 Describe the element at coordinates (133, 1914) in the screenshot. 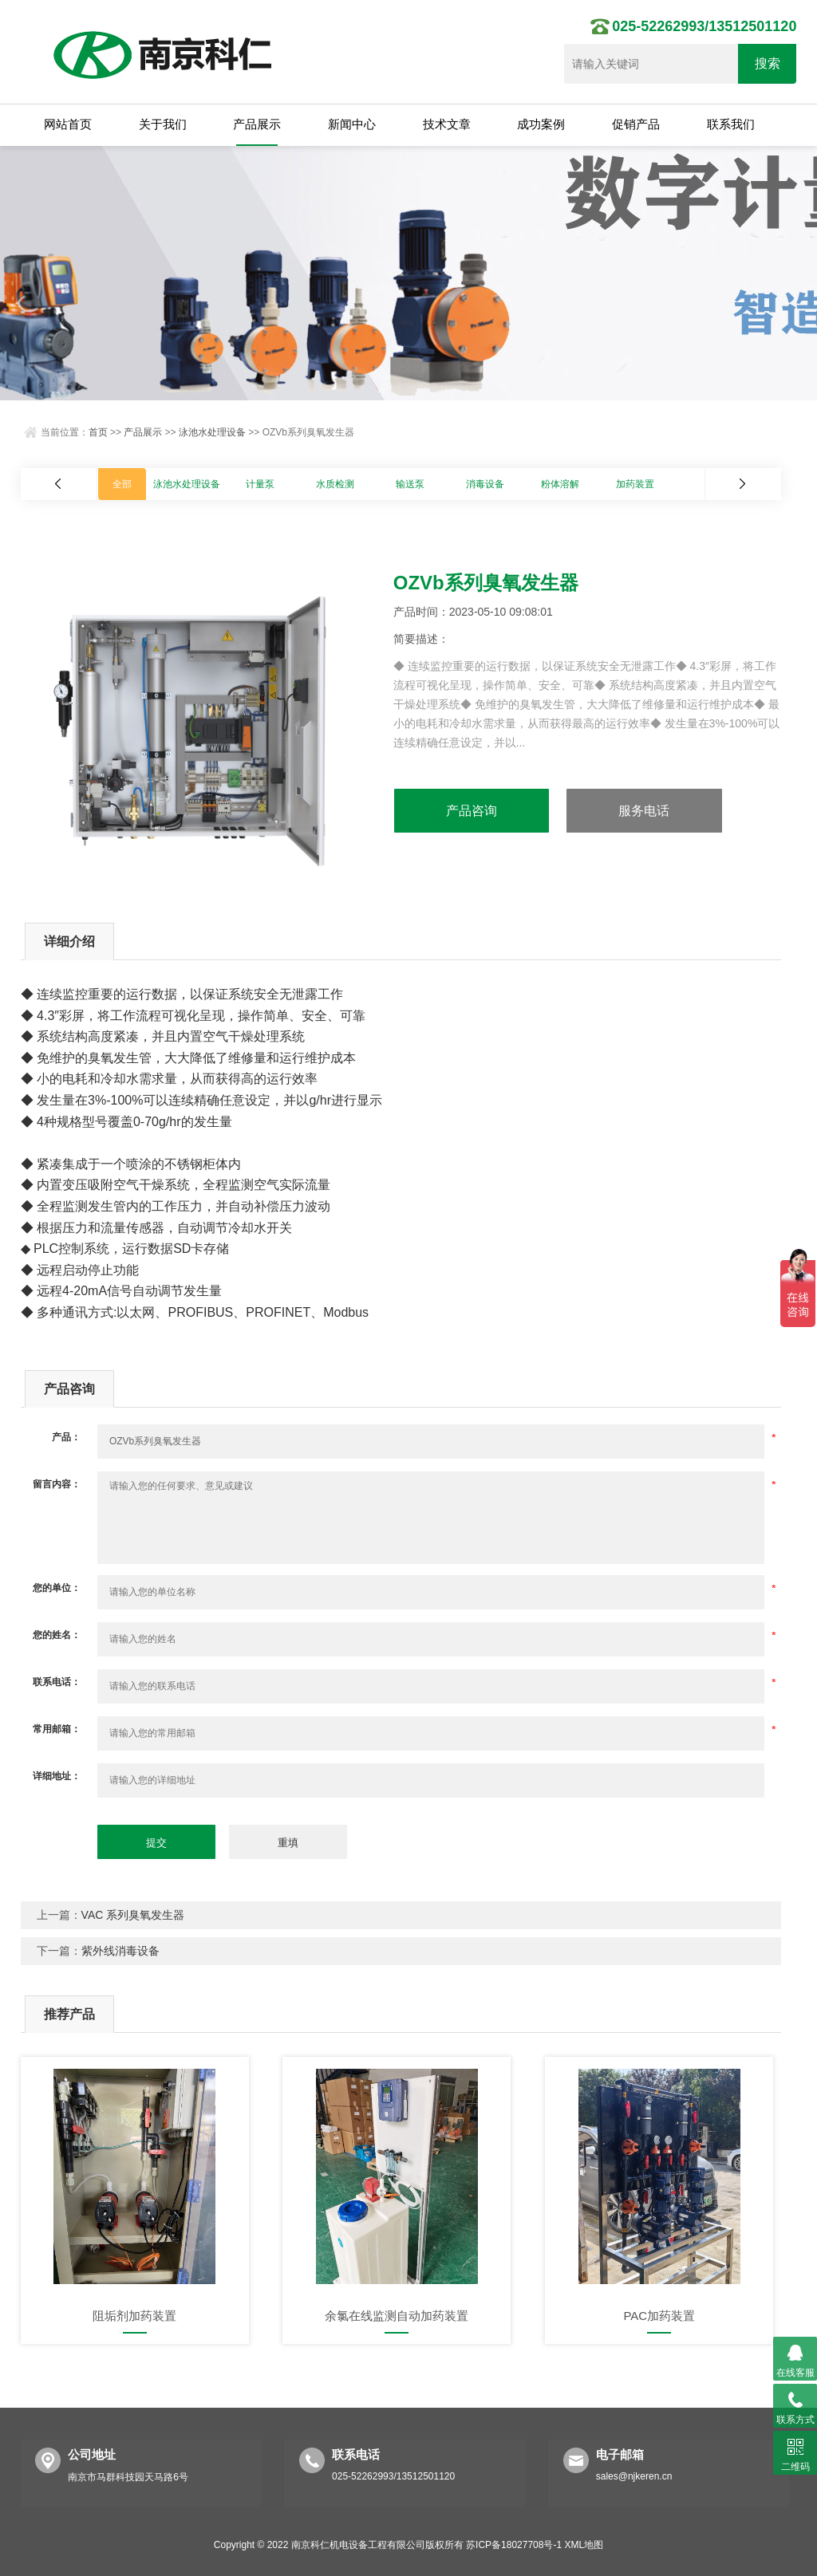

I see `VAC 系列臭氧发生器` at that location.